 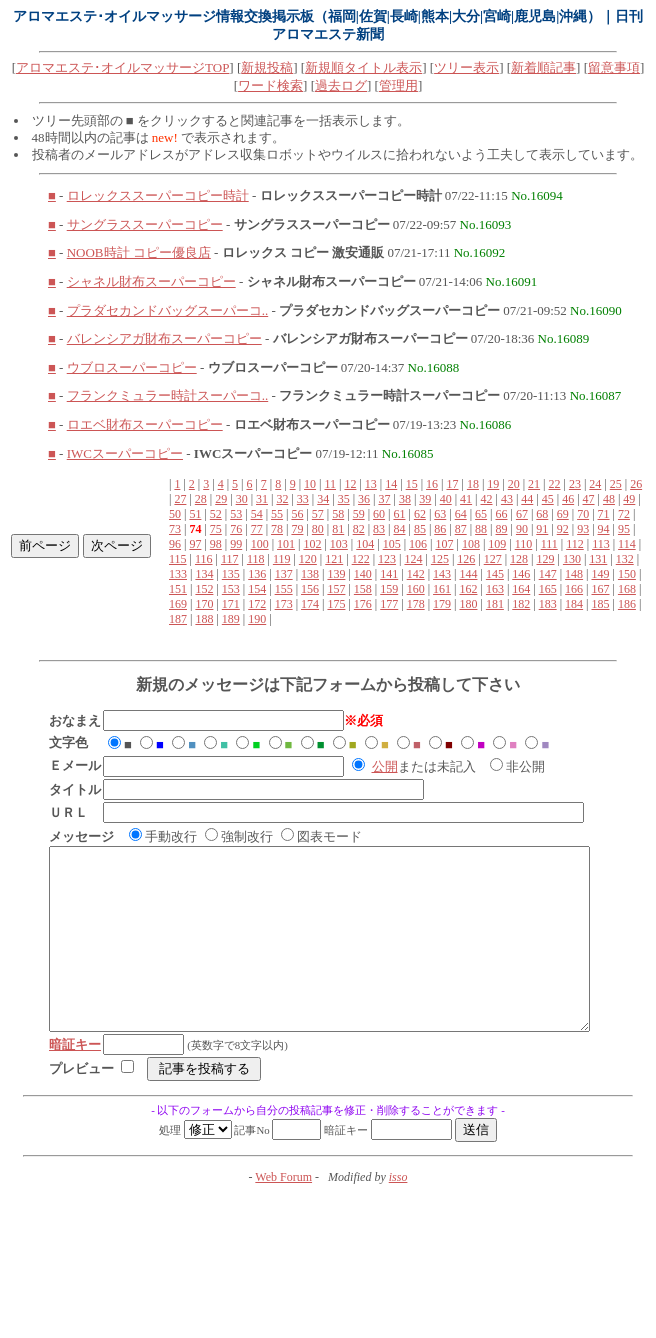 I want to click on 174, so click(x=310, y=604).